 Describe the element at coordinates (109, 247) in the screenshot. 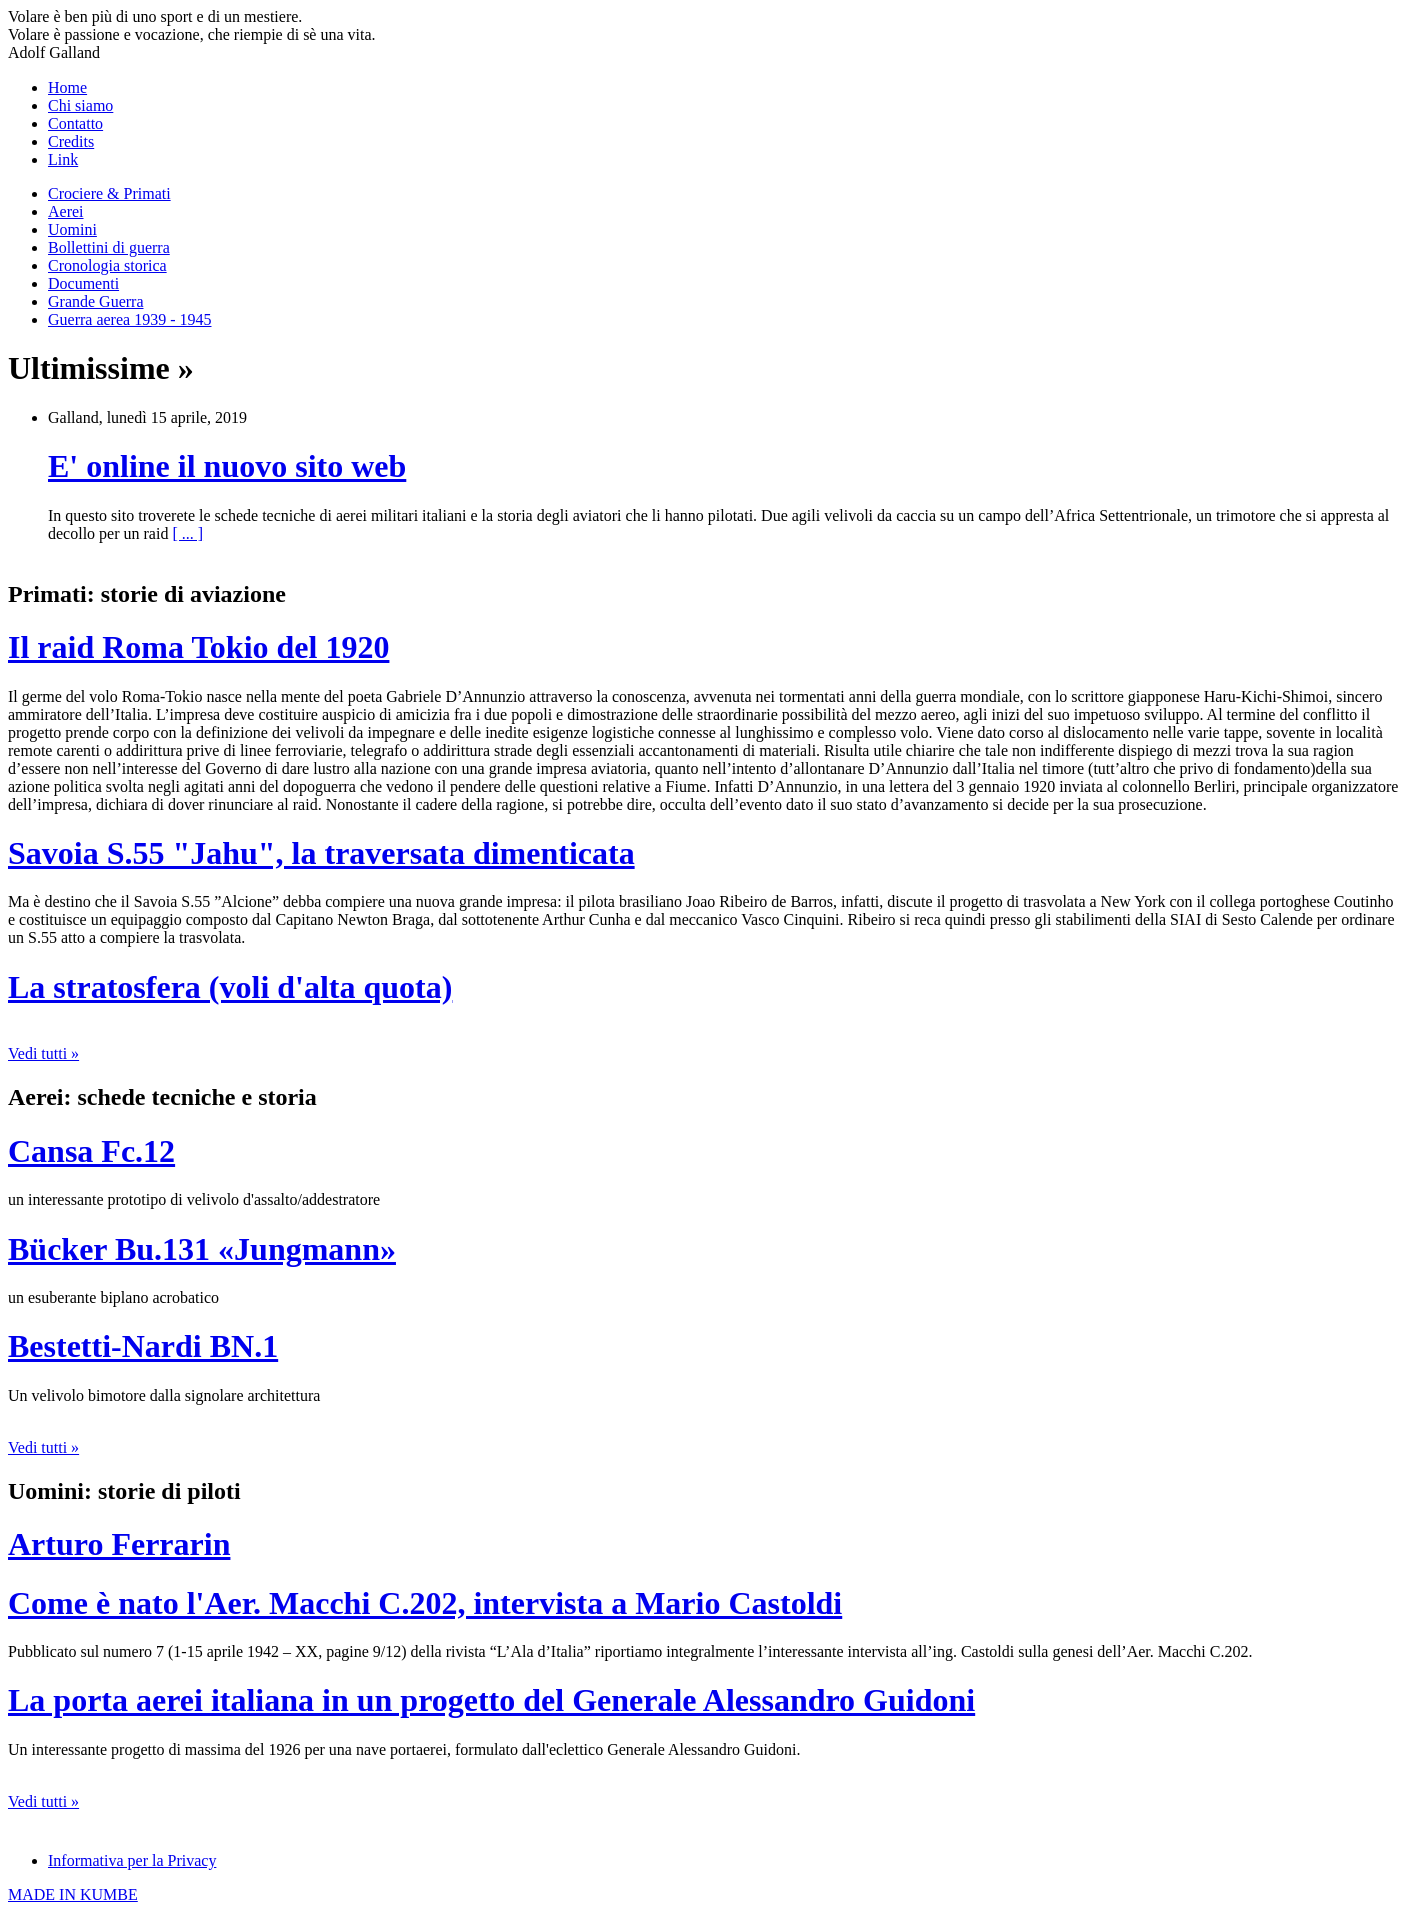

I see `Bollettini di guerra` at that location.